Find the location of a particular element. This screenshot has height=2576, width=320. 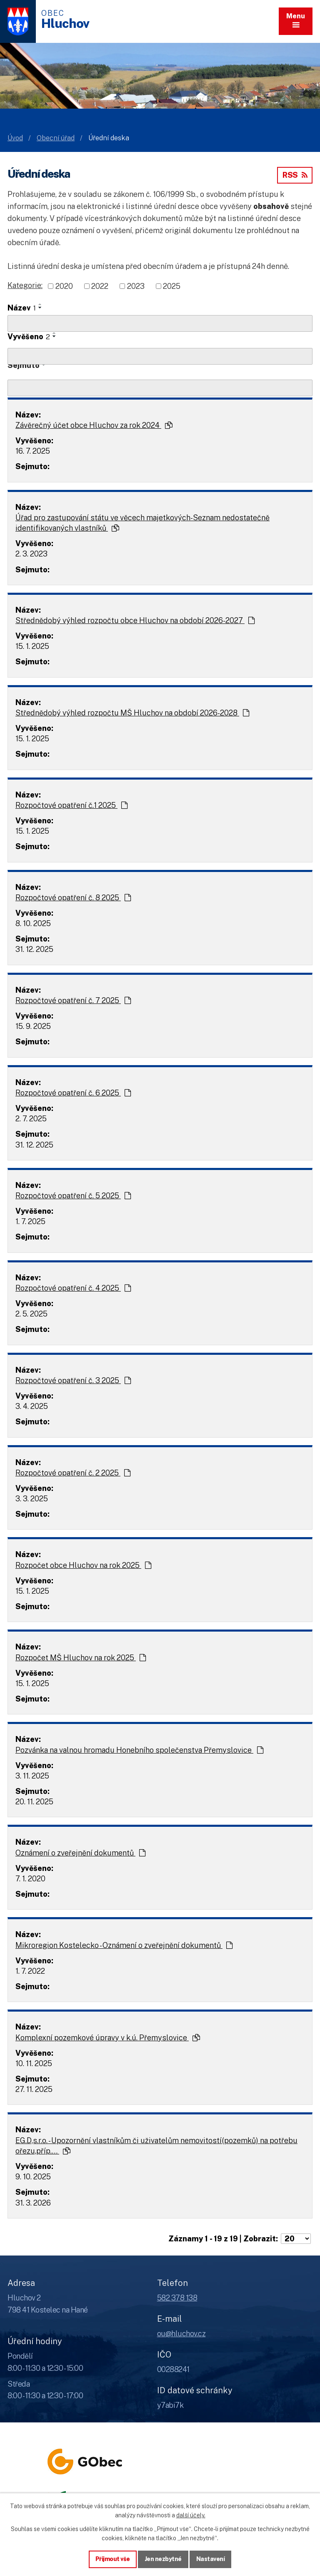

3. 3. 2025 is located at coordinates (31, 1498).